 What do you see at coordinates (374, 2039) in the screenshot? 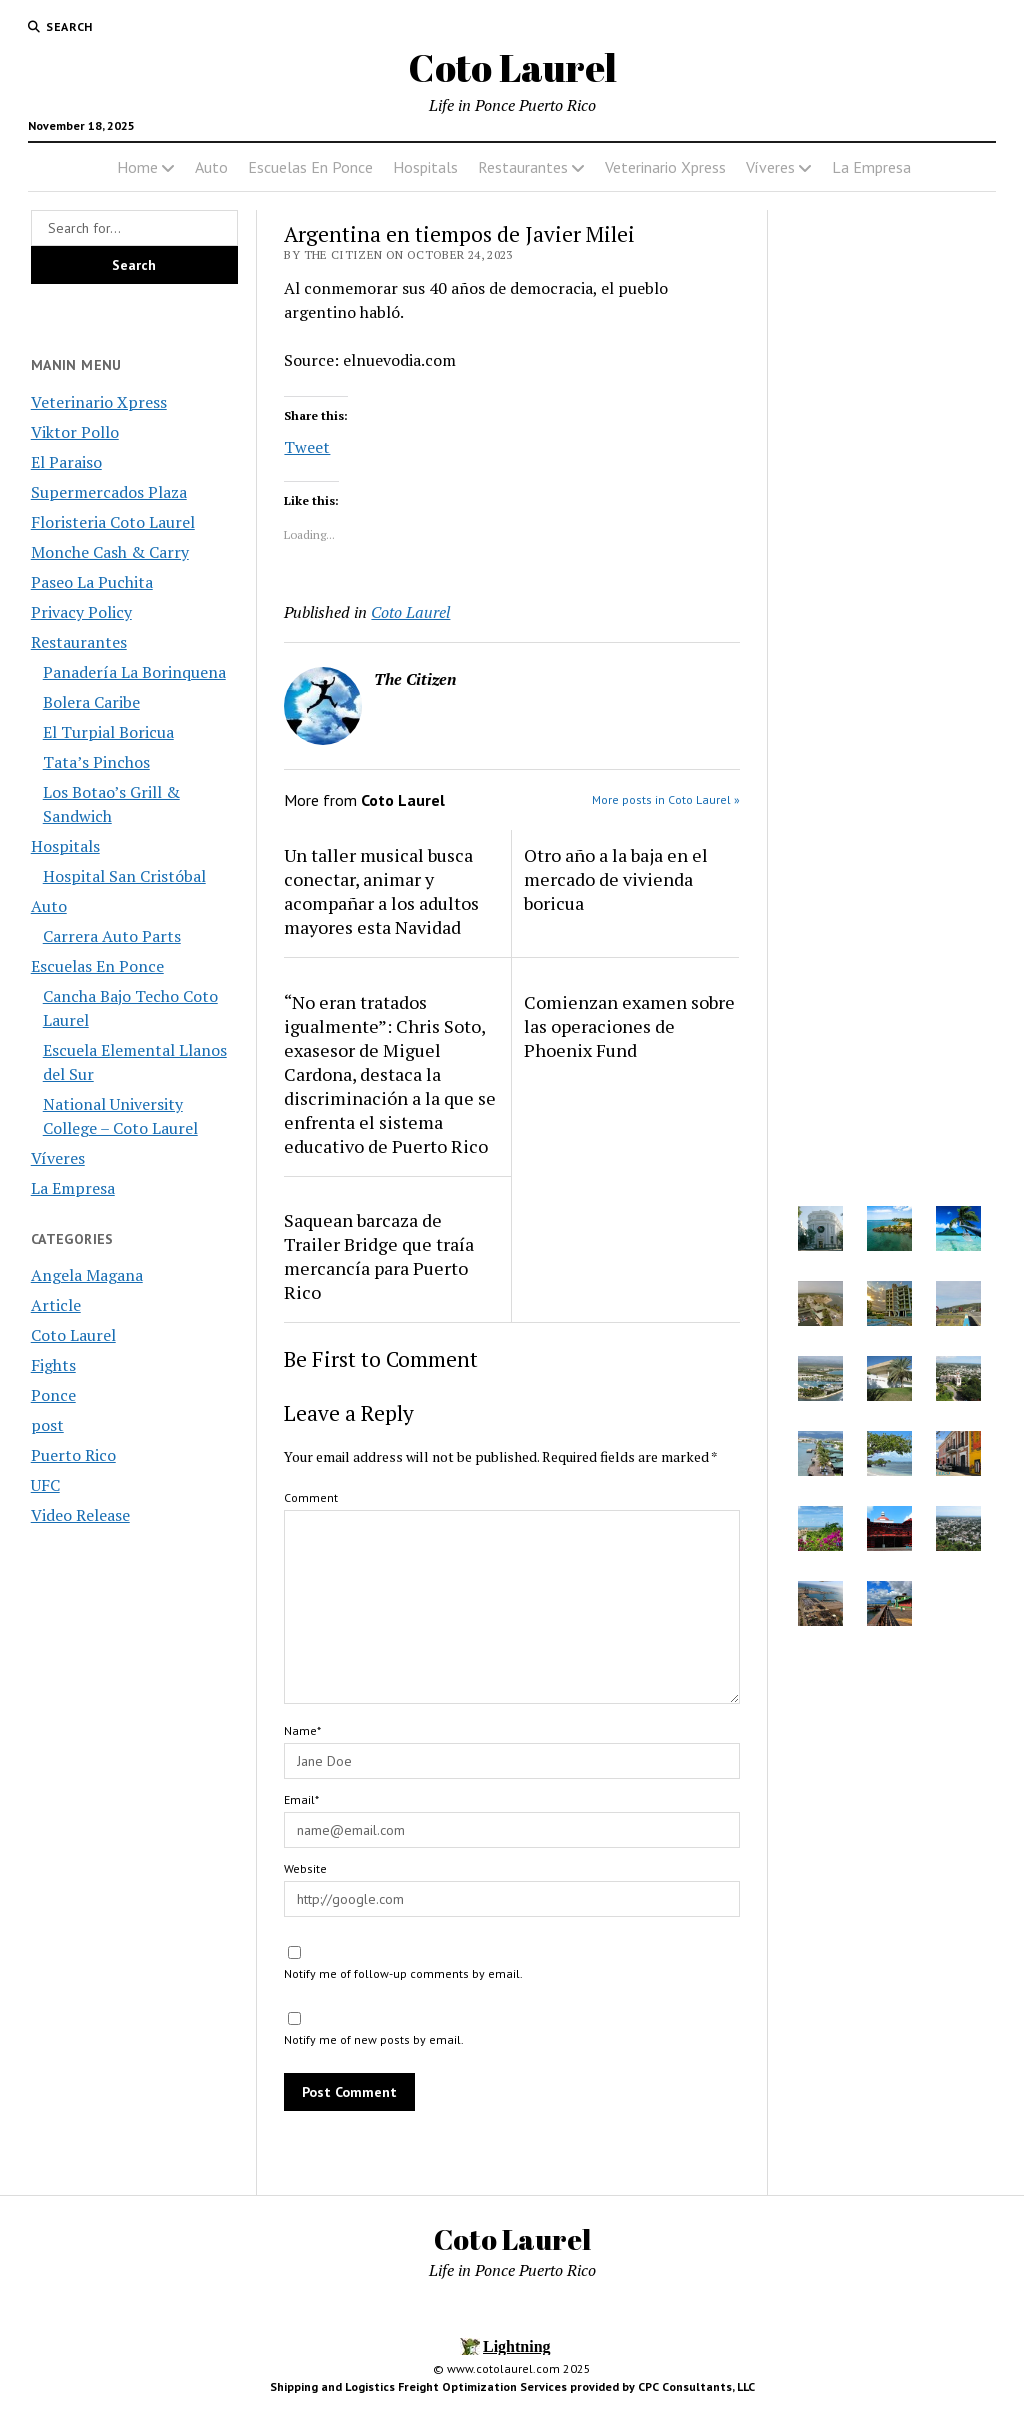
I see `Notify me of new posts by email.` at bounding box center [374, 2039].